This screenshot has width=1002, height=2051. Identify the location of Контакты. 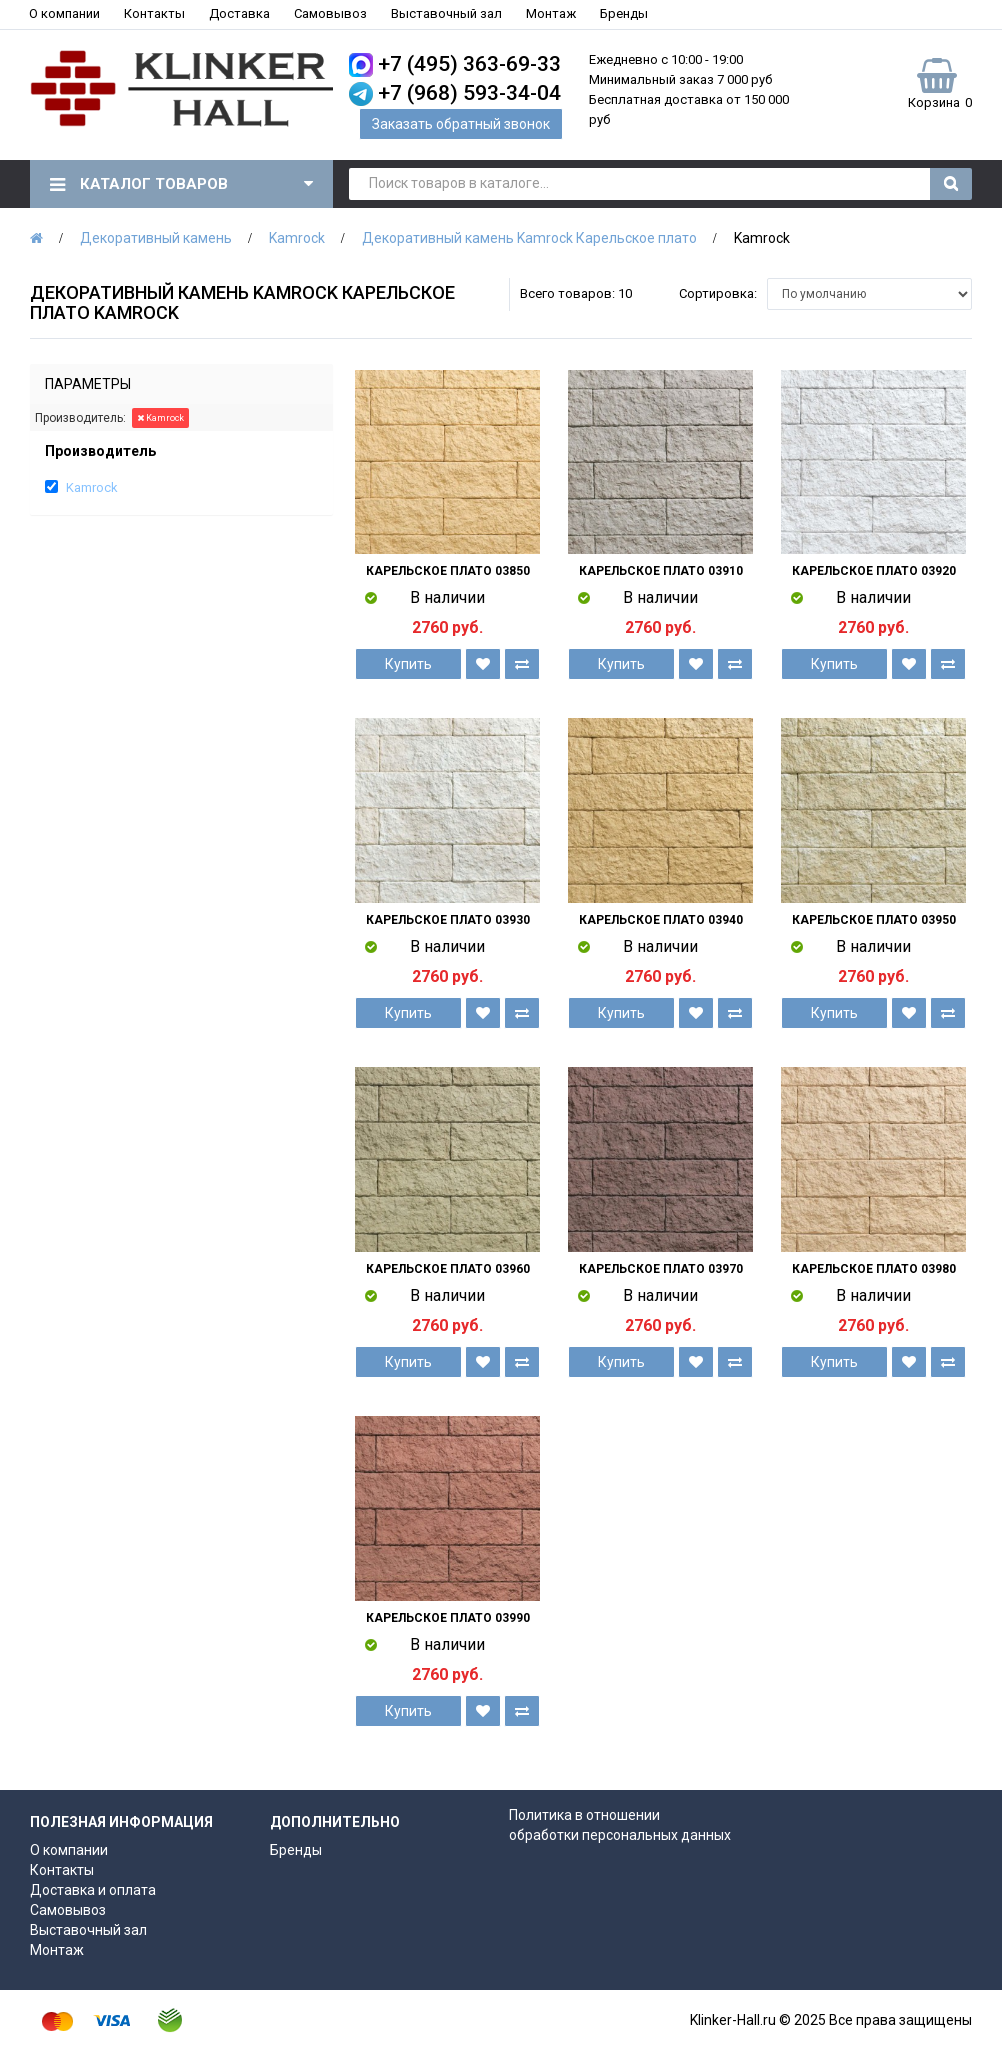
(154, 13).